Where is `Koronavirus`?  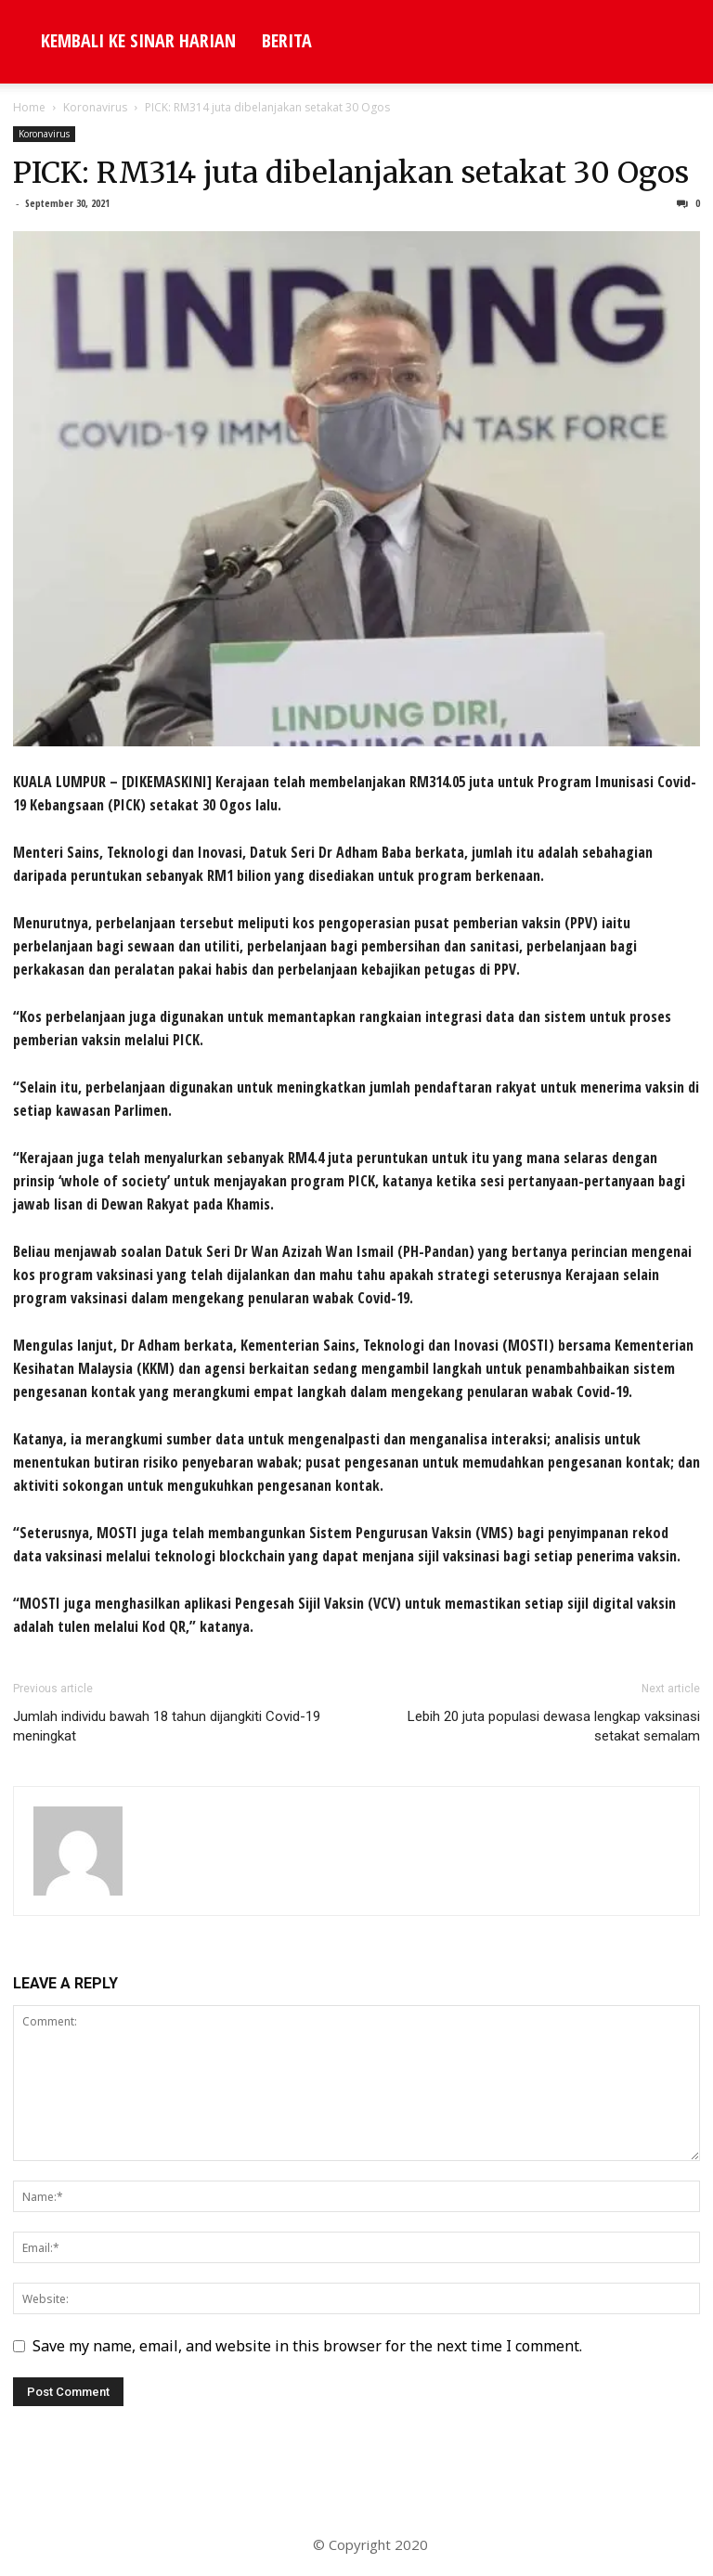
Koronavirus is located at coordinates (95, 107).